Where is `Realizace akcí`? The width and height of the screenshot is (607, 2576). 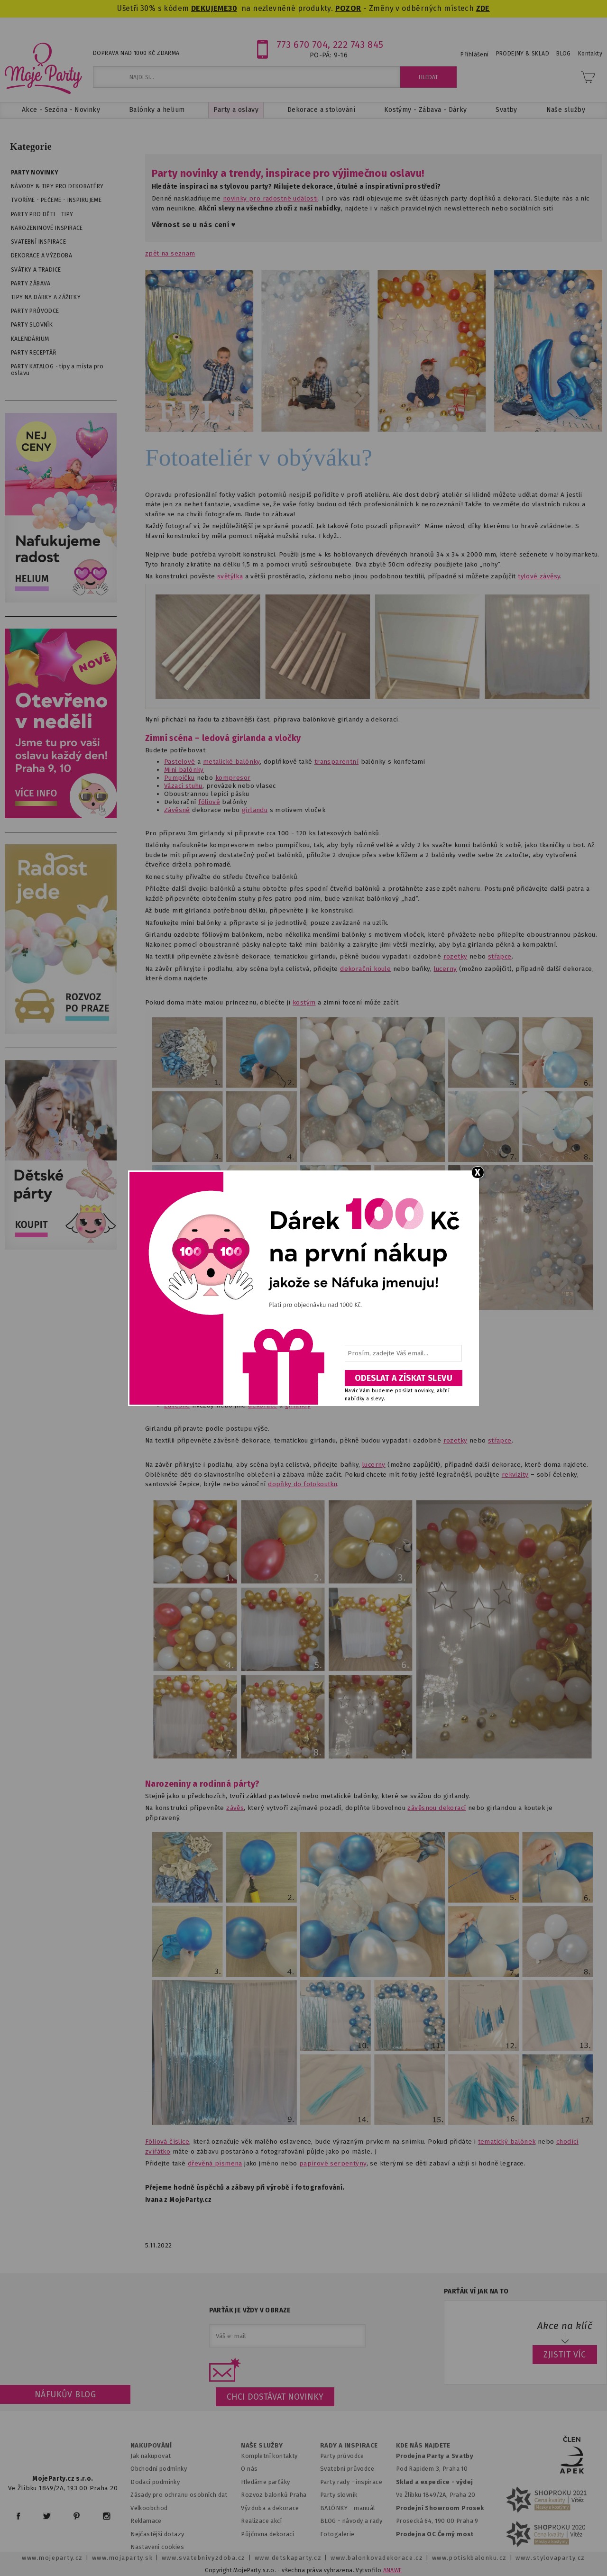 Realizace akcí is located at coordinates (261, 2520).